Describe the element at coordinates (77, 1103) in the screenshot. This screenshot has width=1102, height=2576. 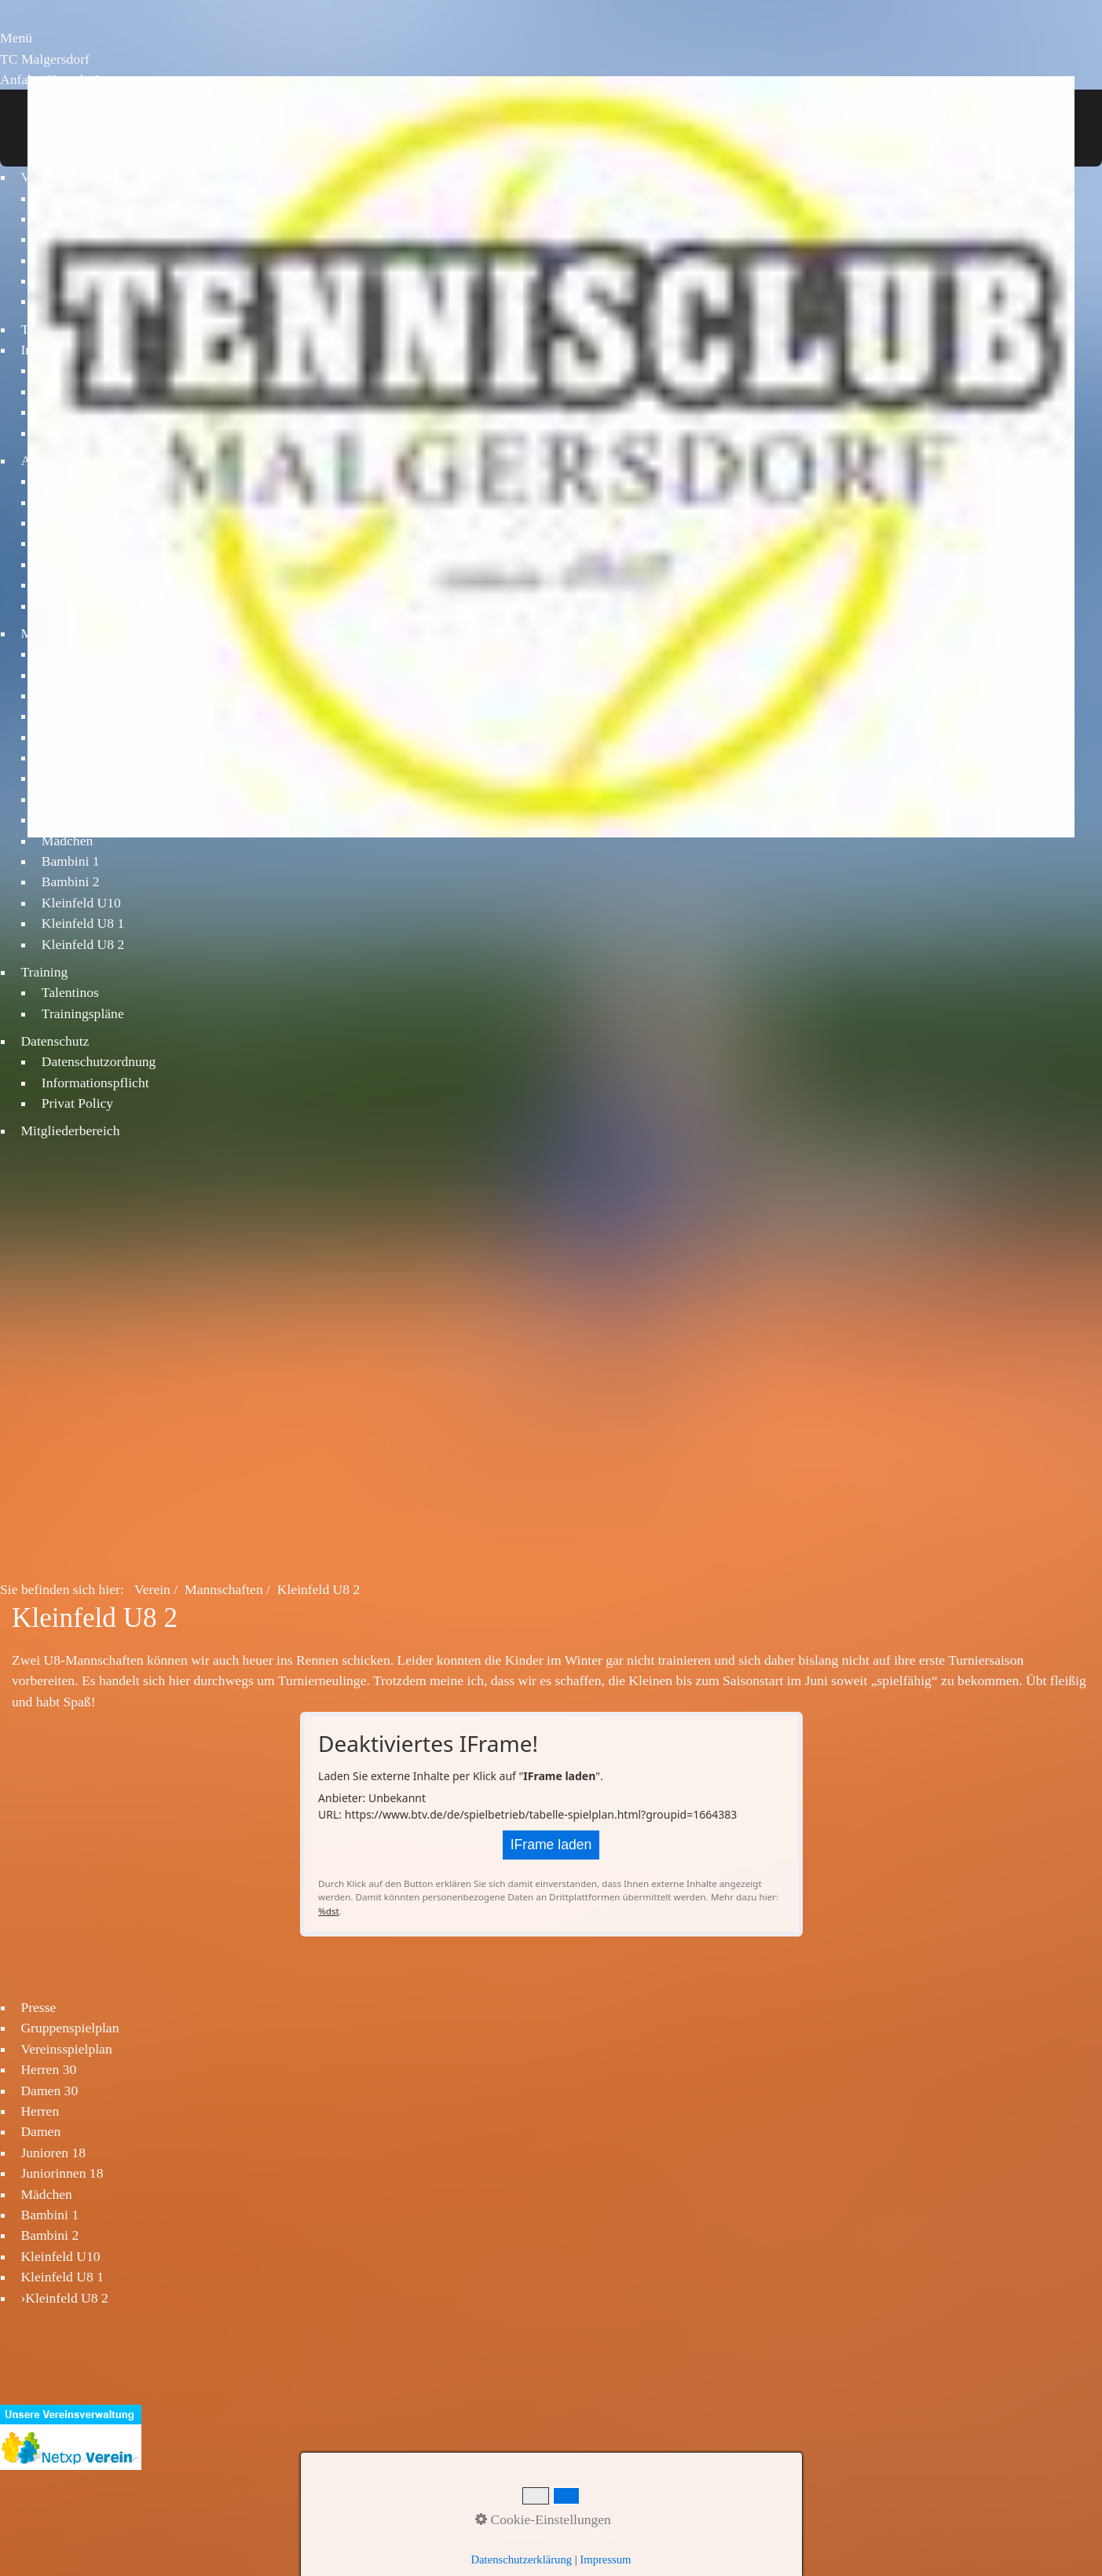
I see `Privat Policy` at that location.